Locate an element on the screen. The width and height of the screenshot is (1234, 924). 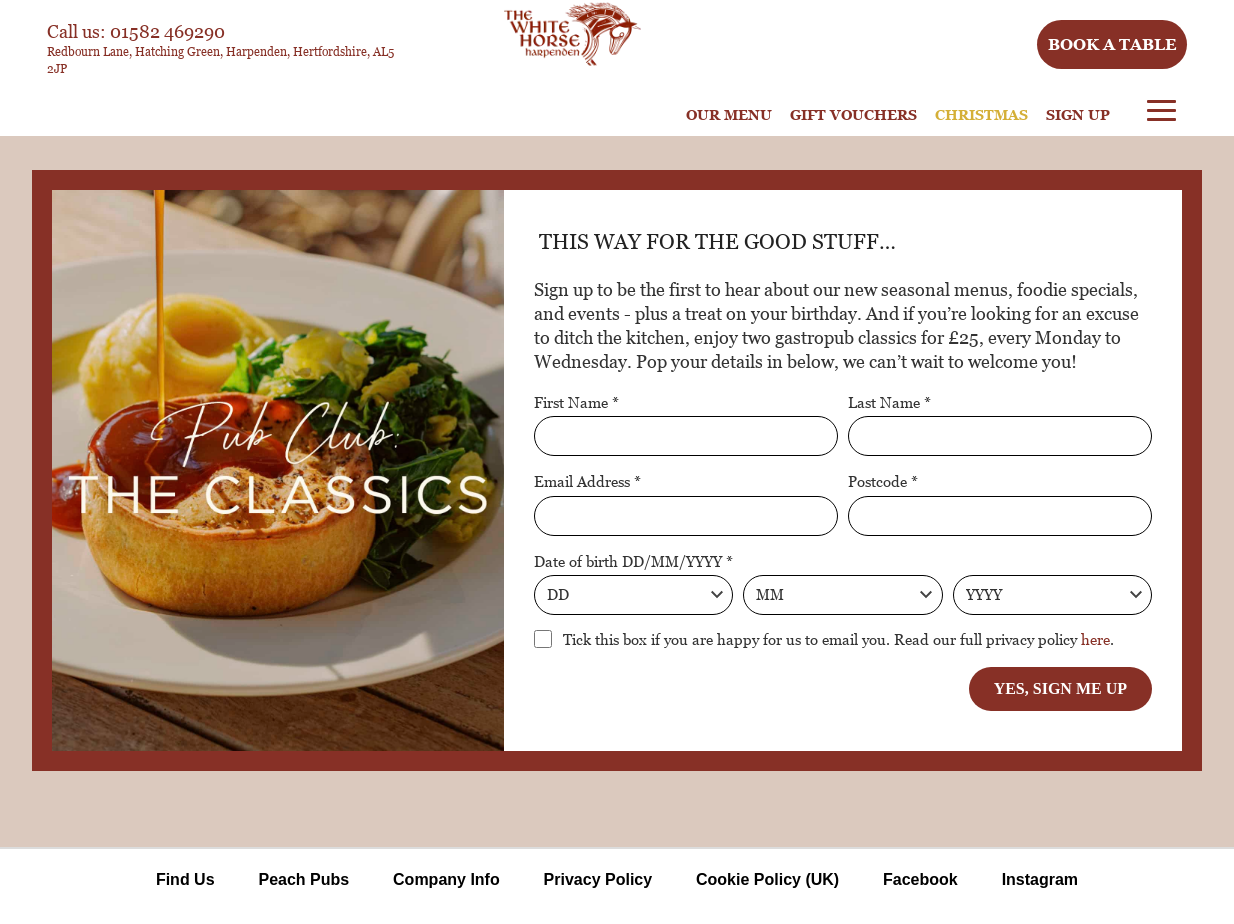
Gift Vouchers is located at coordinates (853, 114).